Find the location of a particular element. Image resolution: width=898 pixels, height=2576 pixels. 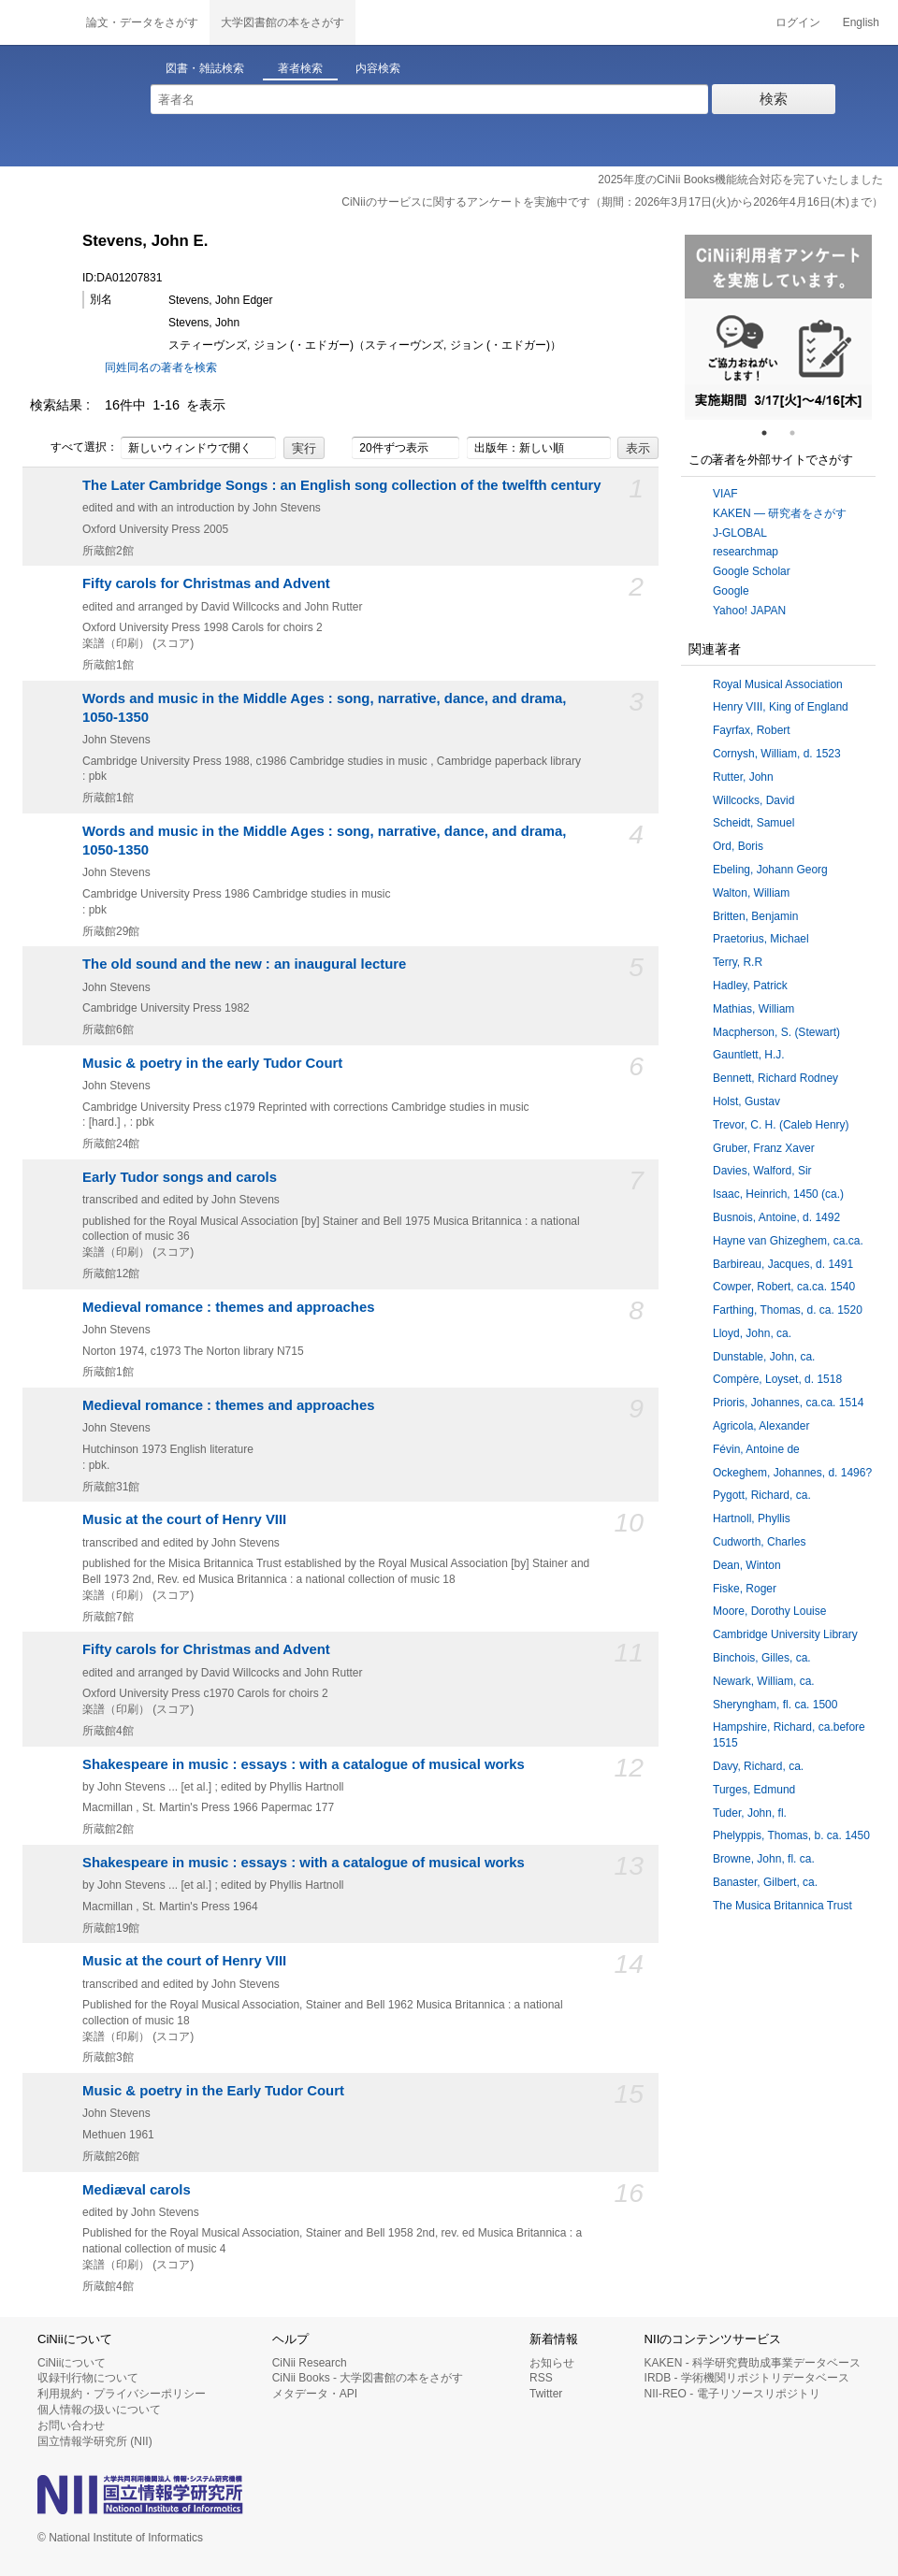

VIAF is located at coordinates (725, 493).